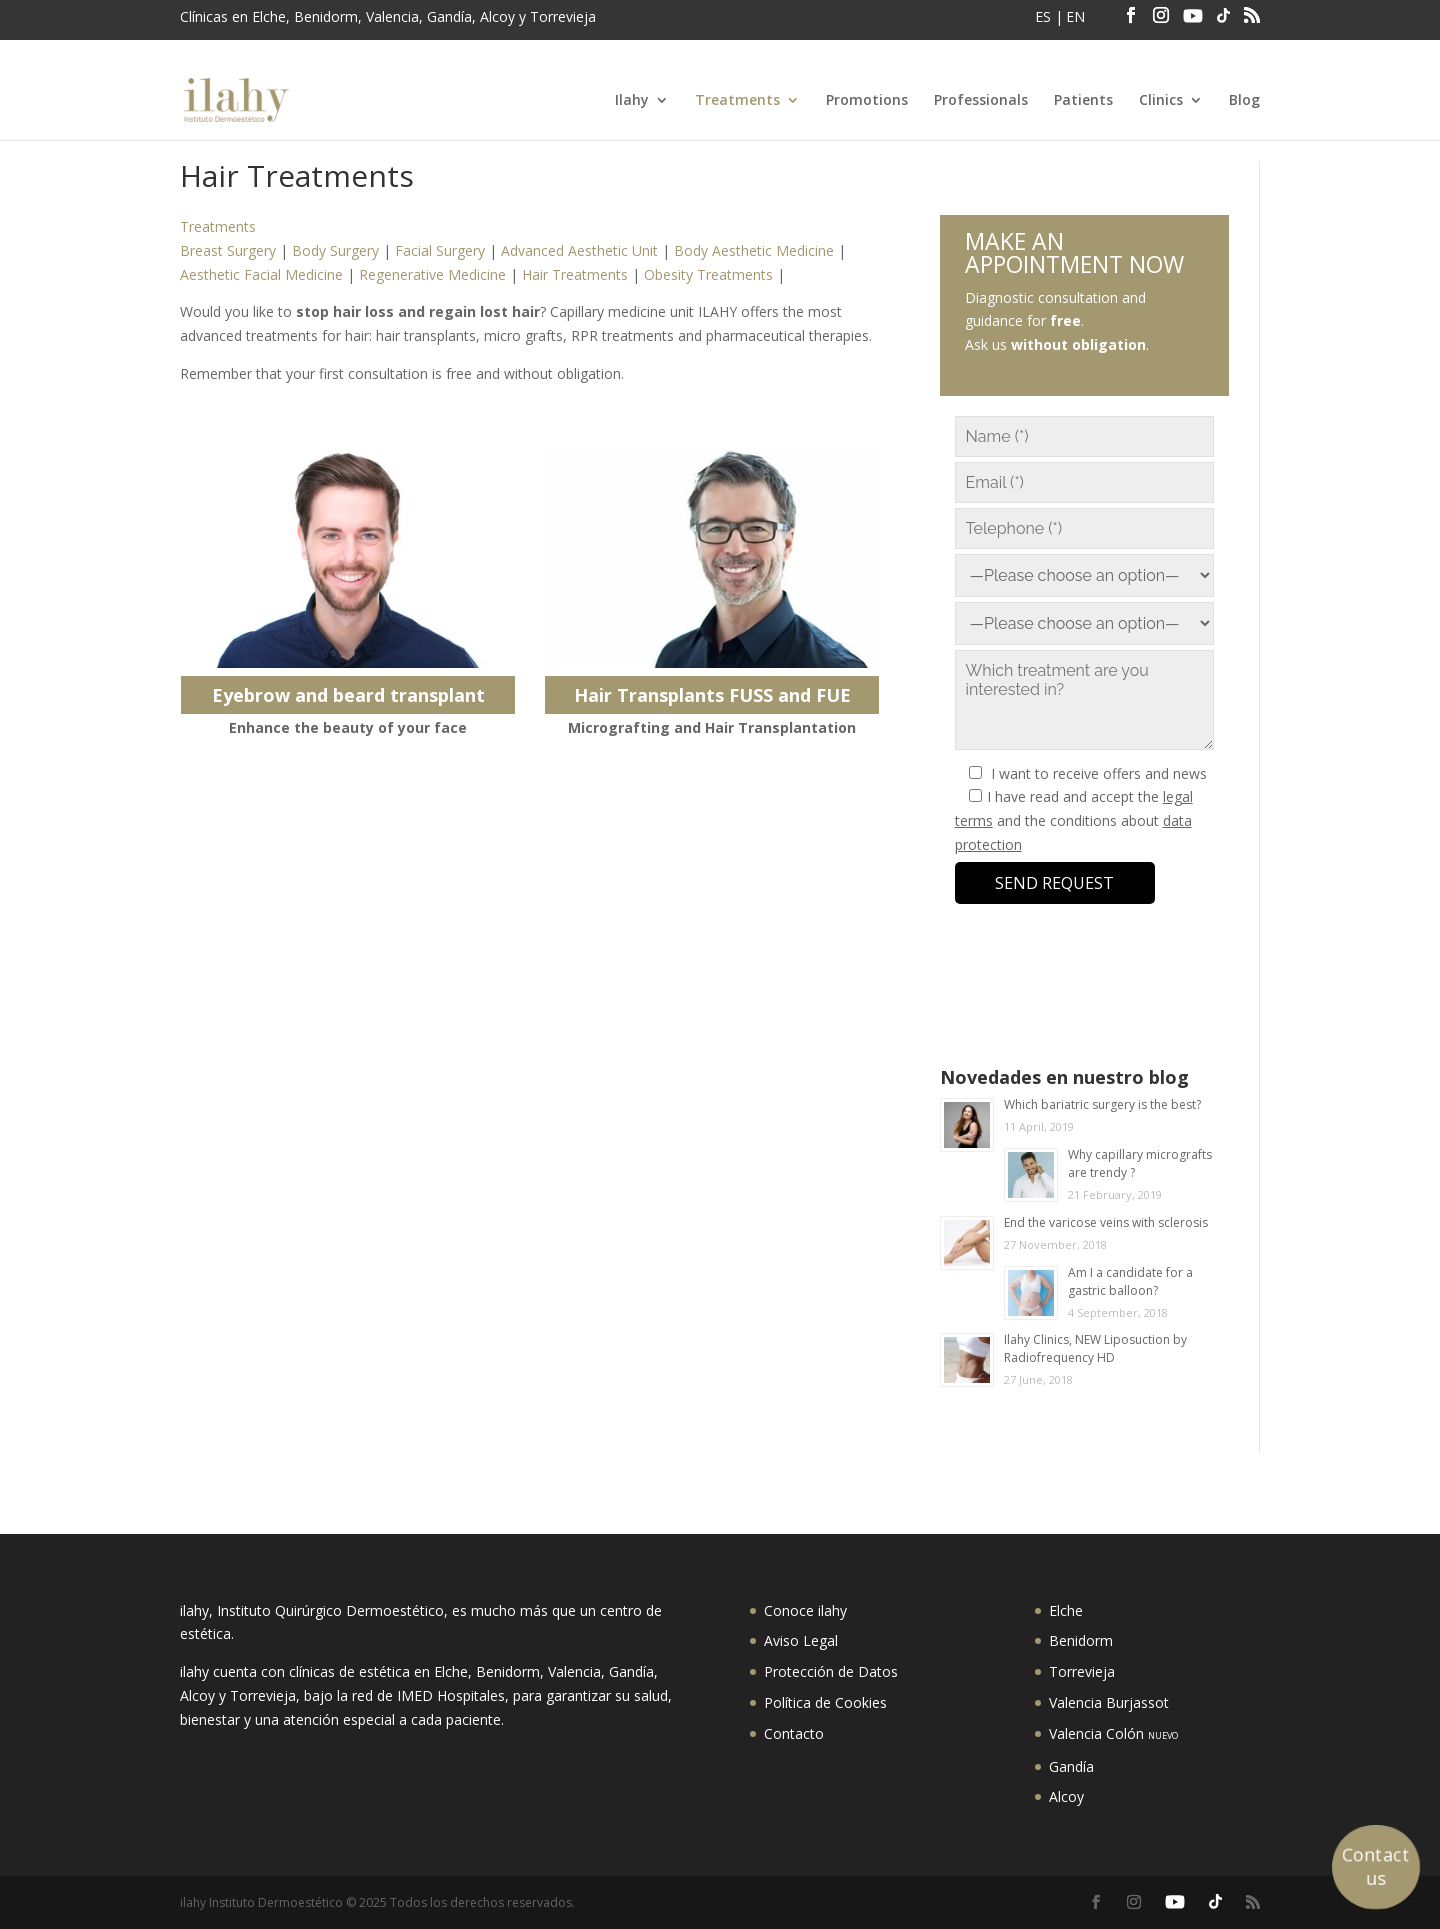 The image size is (1440, 1929). Describe the element at coordinates (440, 250) in the screenshot. I see `Facial Surgery` at that location.